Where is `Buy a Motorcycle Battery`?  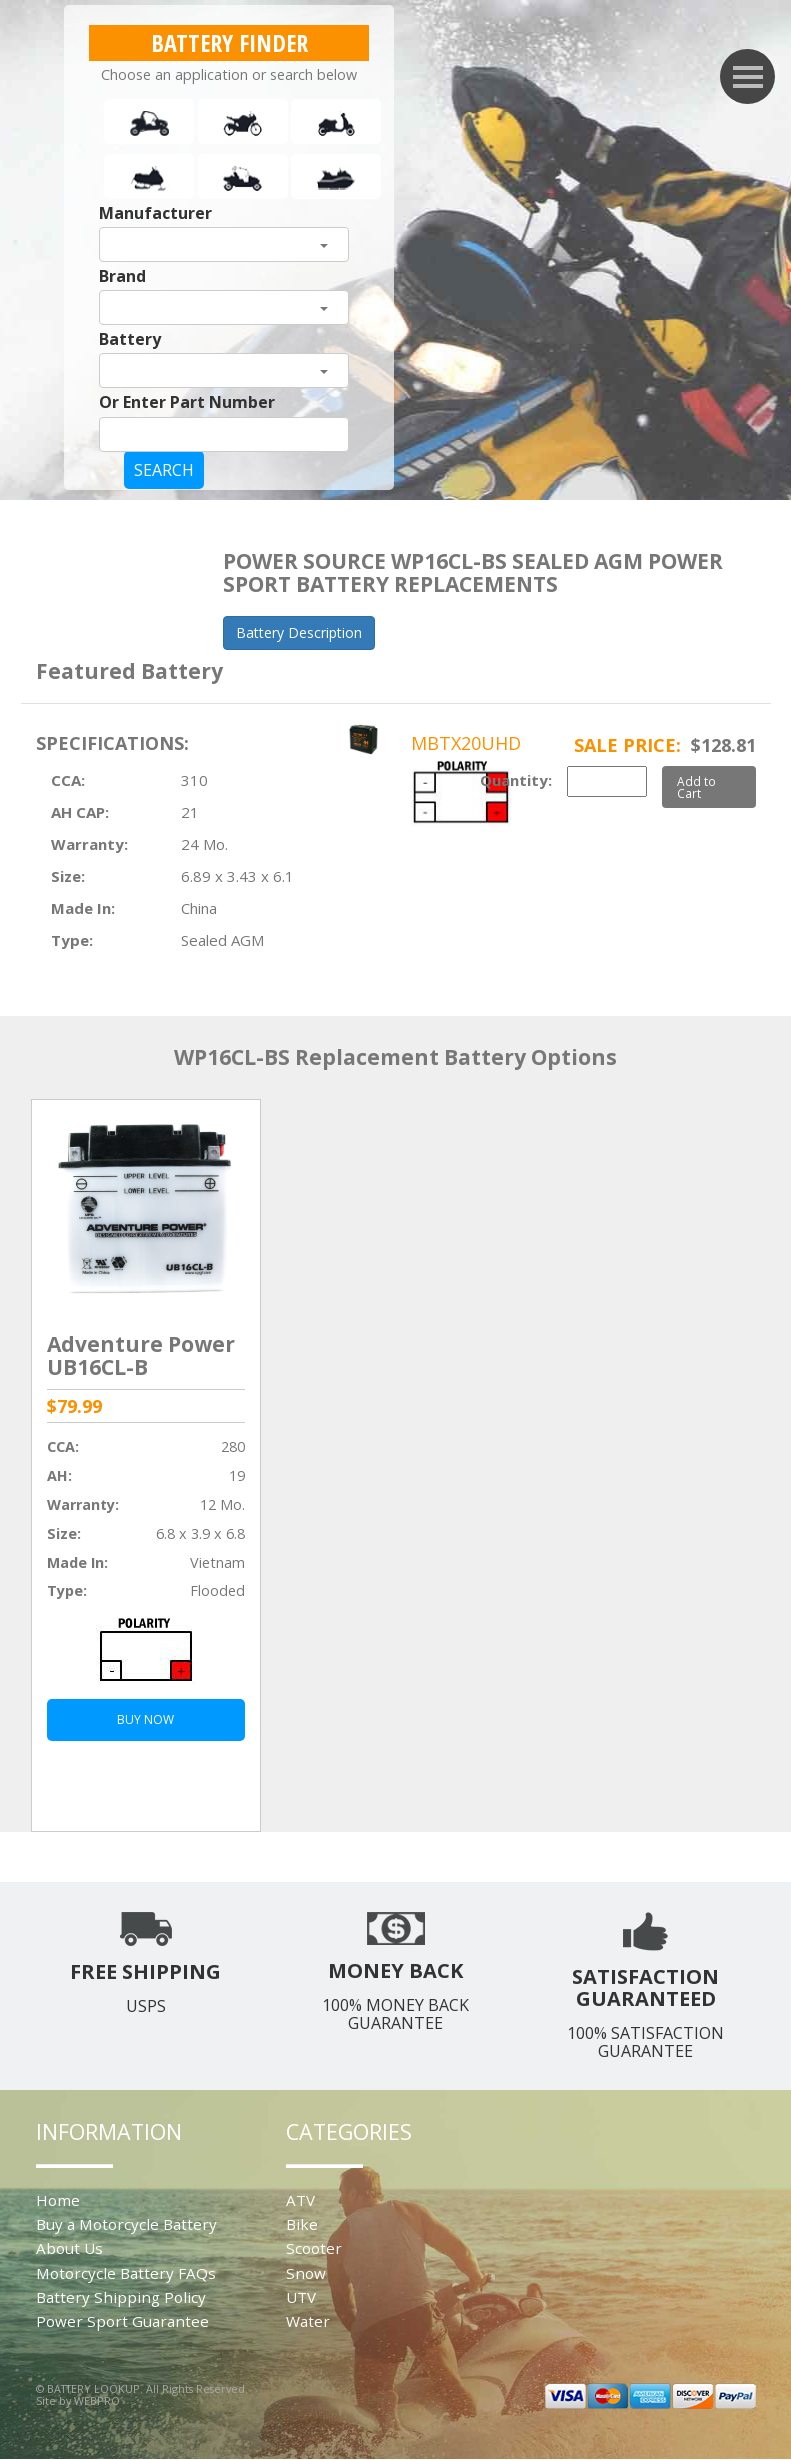 Buy a Motorcycle Battery is located at coordinates (126, 2224).